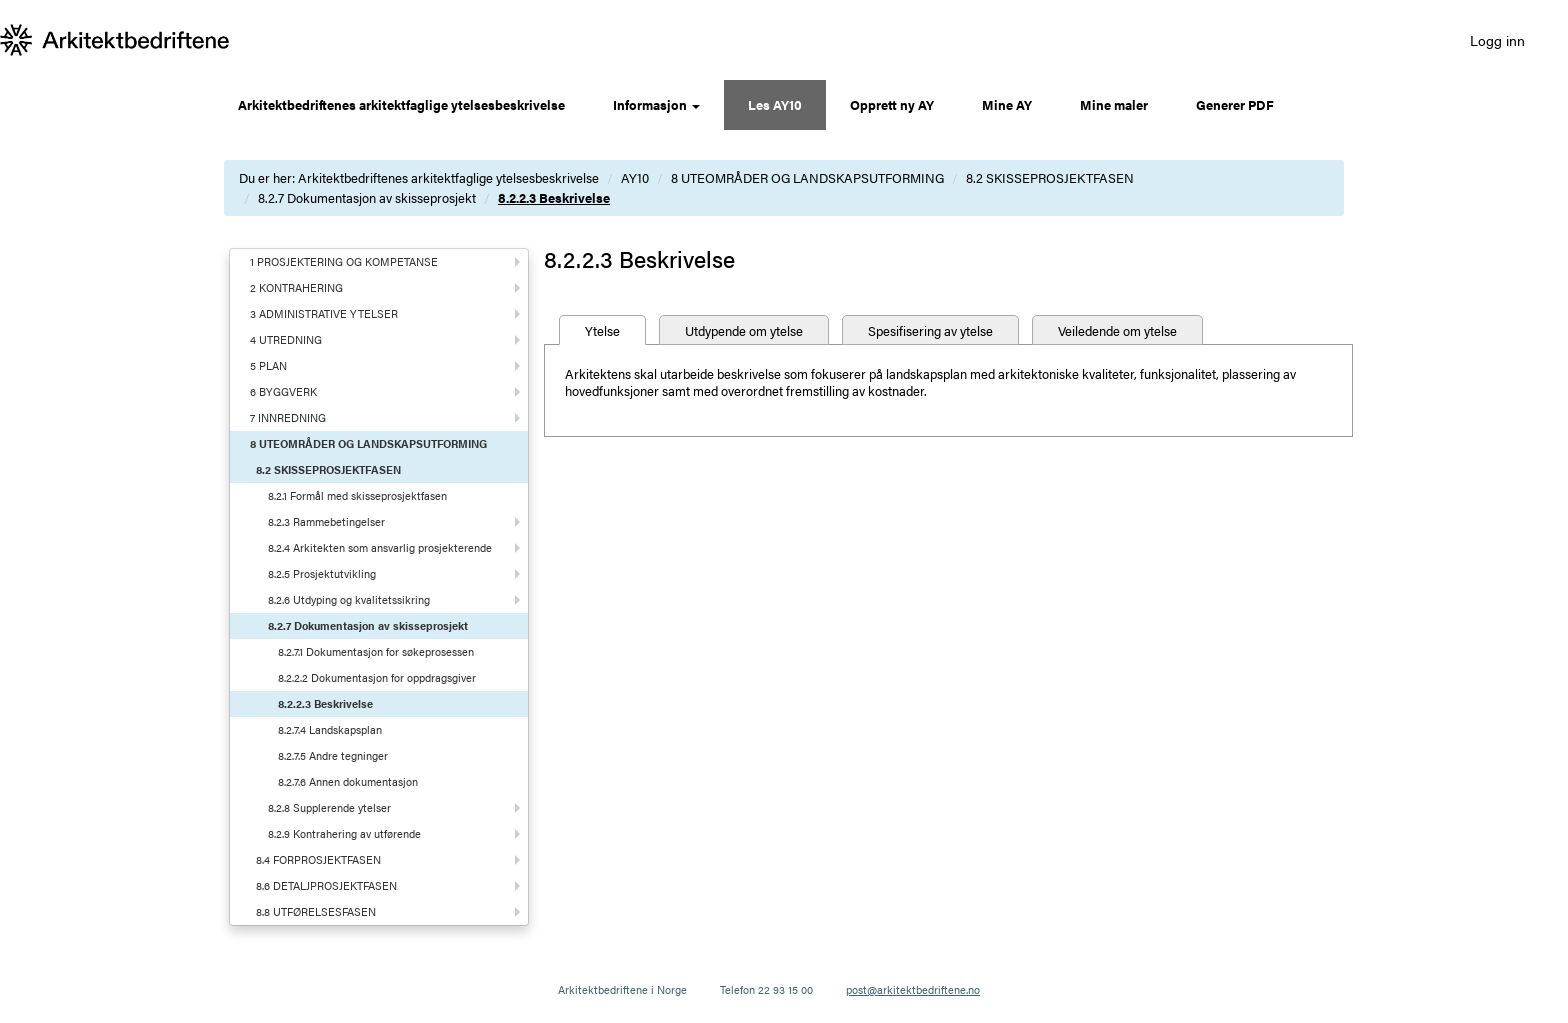 This screenshot has height=1023, width=1568. Describe the element at coordinates (892, 104) in the screenshot. I see `Opprett ny AY` at that location.